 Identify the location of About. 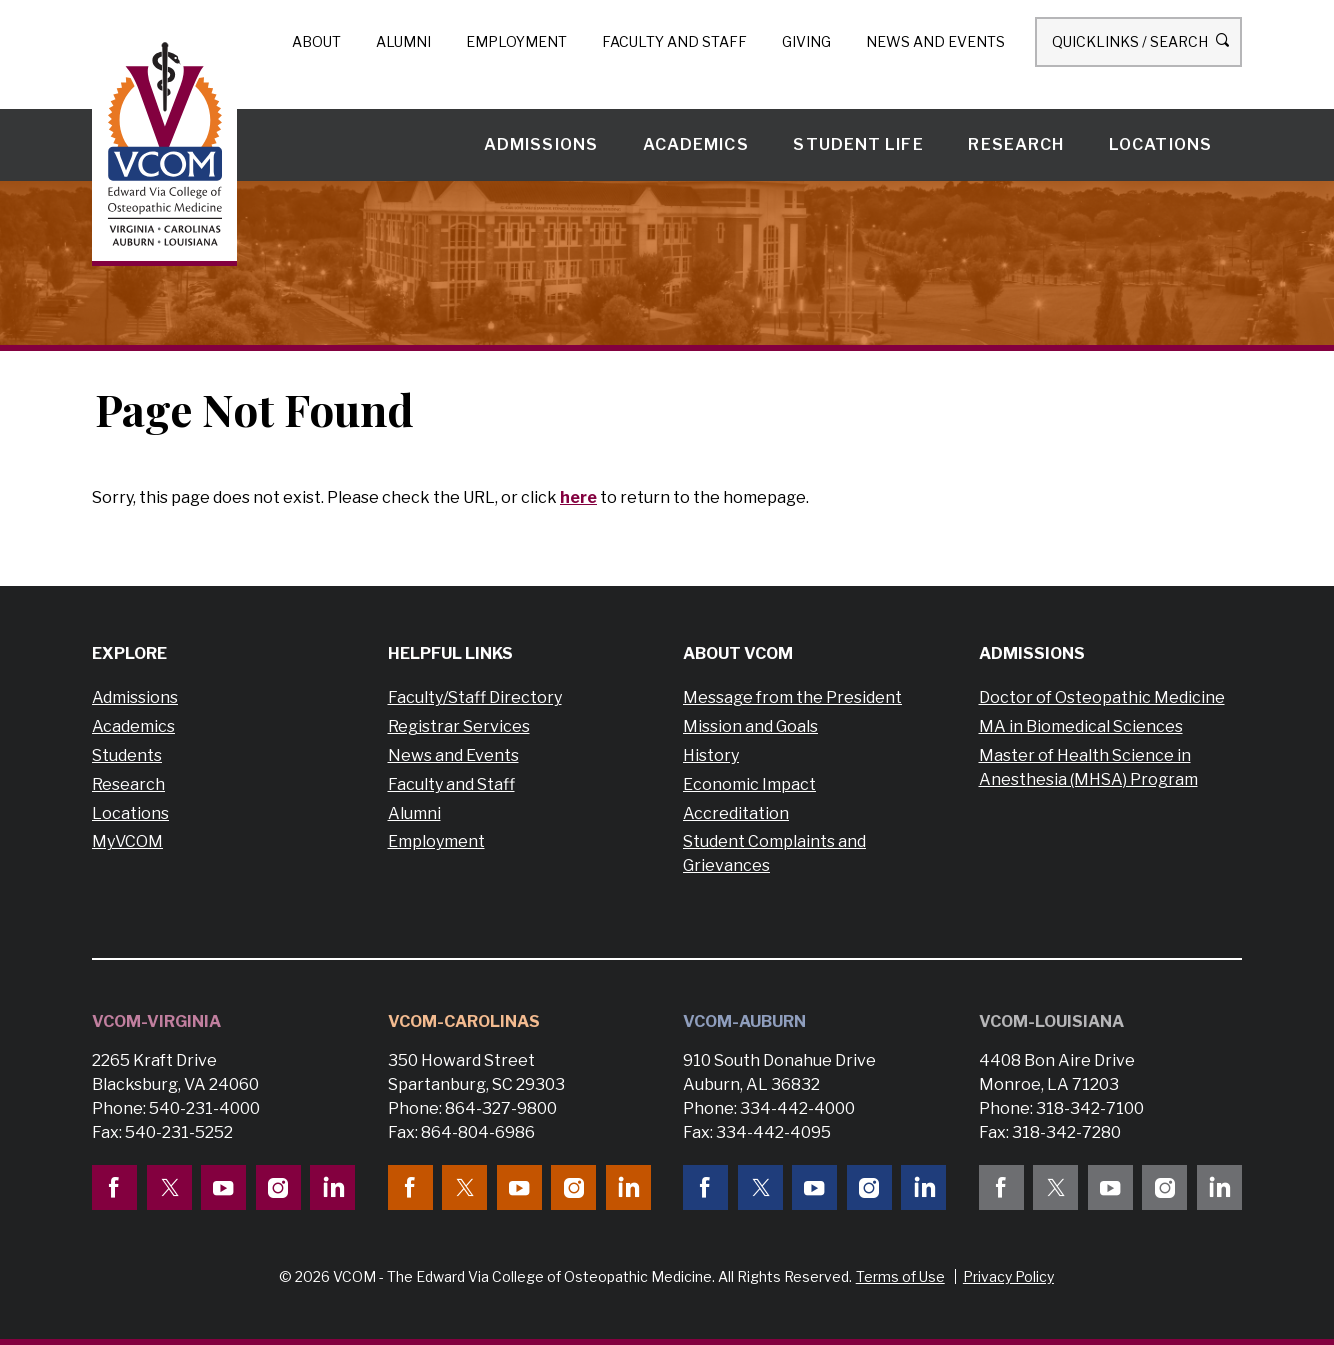
(316, 41).